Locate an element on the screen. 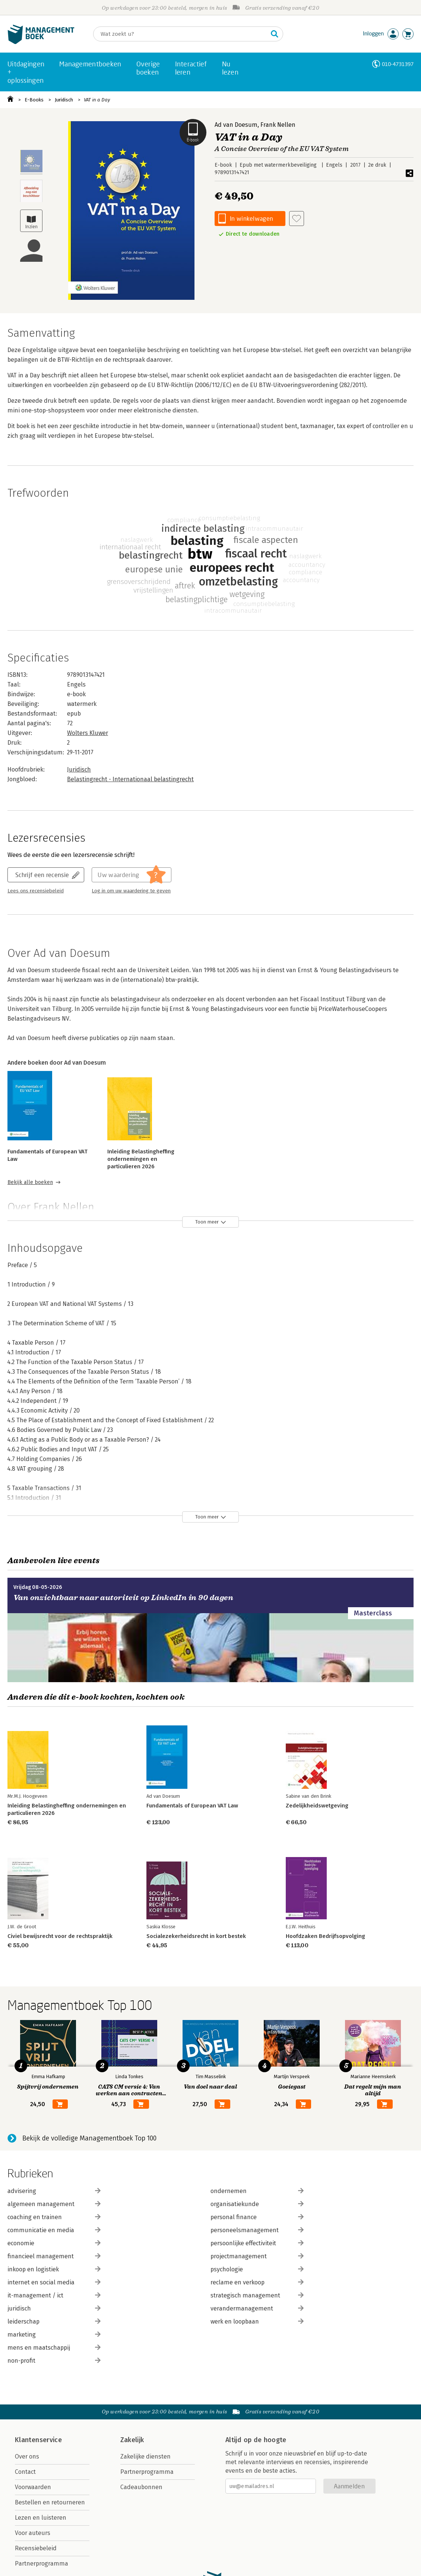  internet en social media is located at coordinates (54, 2282).